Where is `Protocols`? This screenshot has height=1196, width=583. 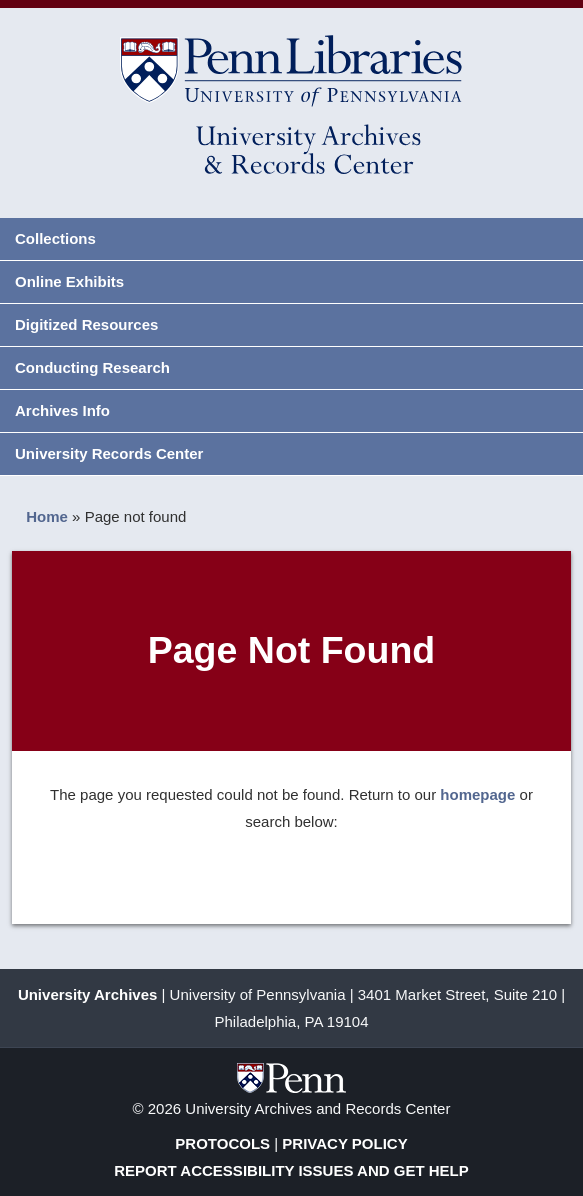
Protocols is located at coordinates (222, 1143).